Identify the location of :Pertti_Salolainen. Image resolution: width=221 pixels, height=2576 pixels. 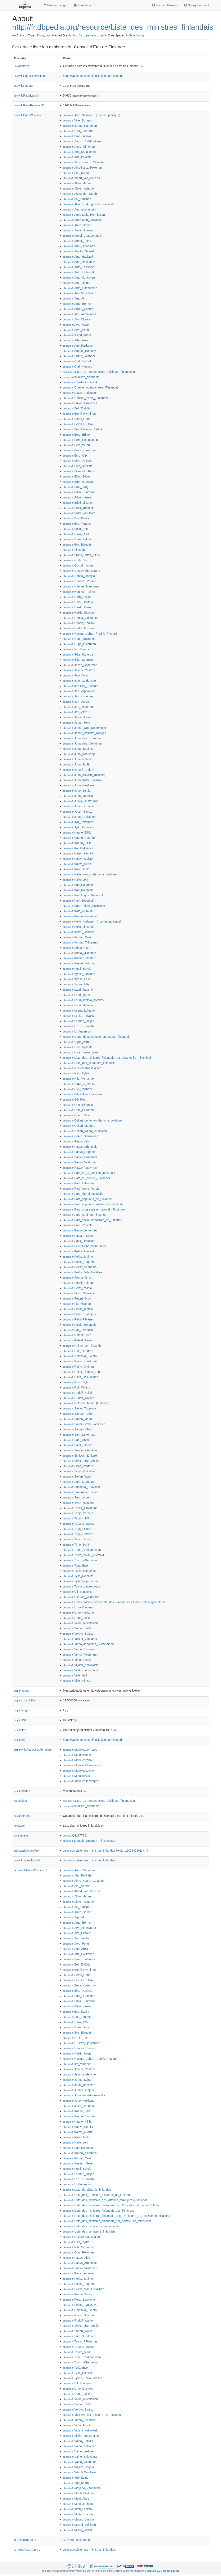
(79, 1293).